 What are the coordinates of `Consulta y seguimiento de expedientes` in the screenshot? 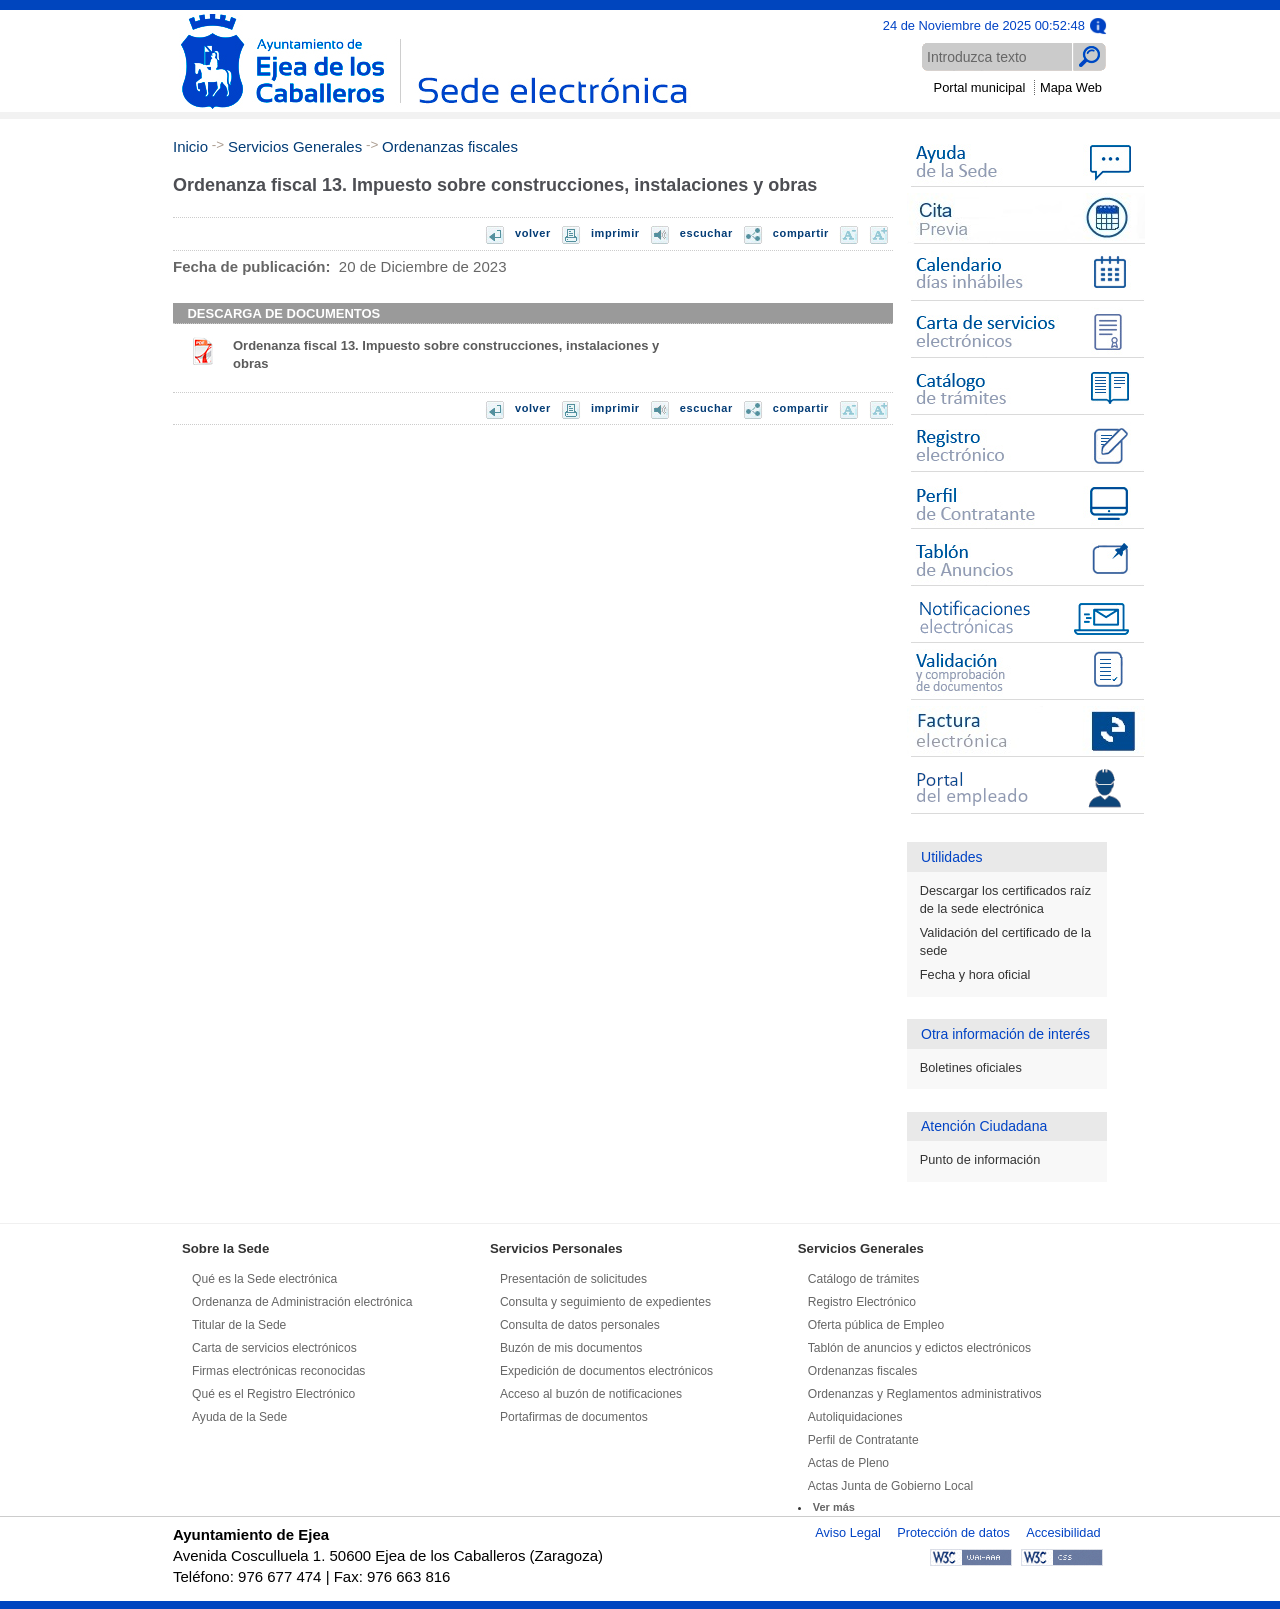 It's located at (605, 1302).